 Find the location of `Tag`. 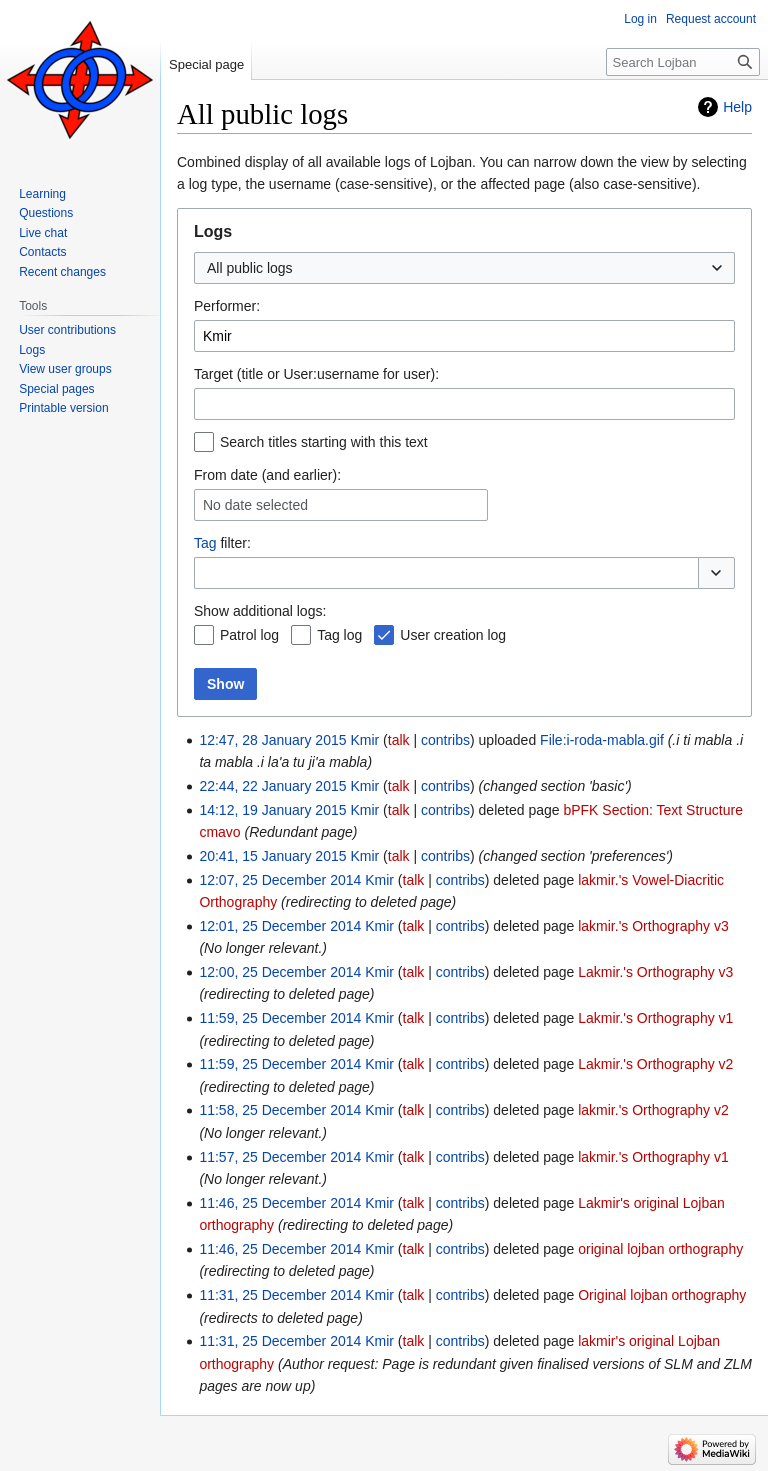

Tag is located at coordinates (205, 543).